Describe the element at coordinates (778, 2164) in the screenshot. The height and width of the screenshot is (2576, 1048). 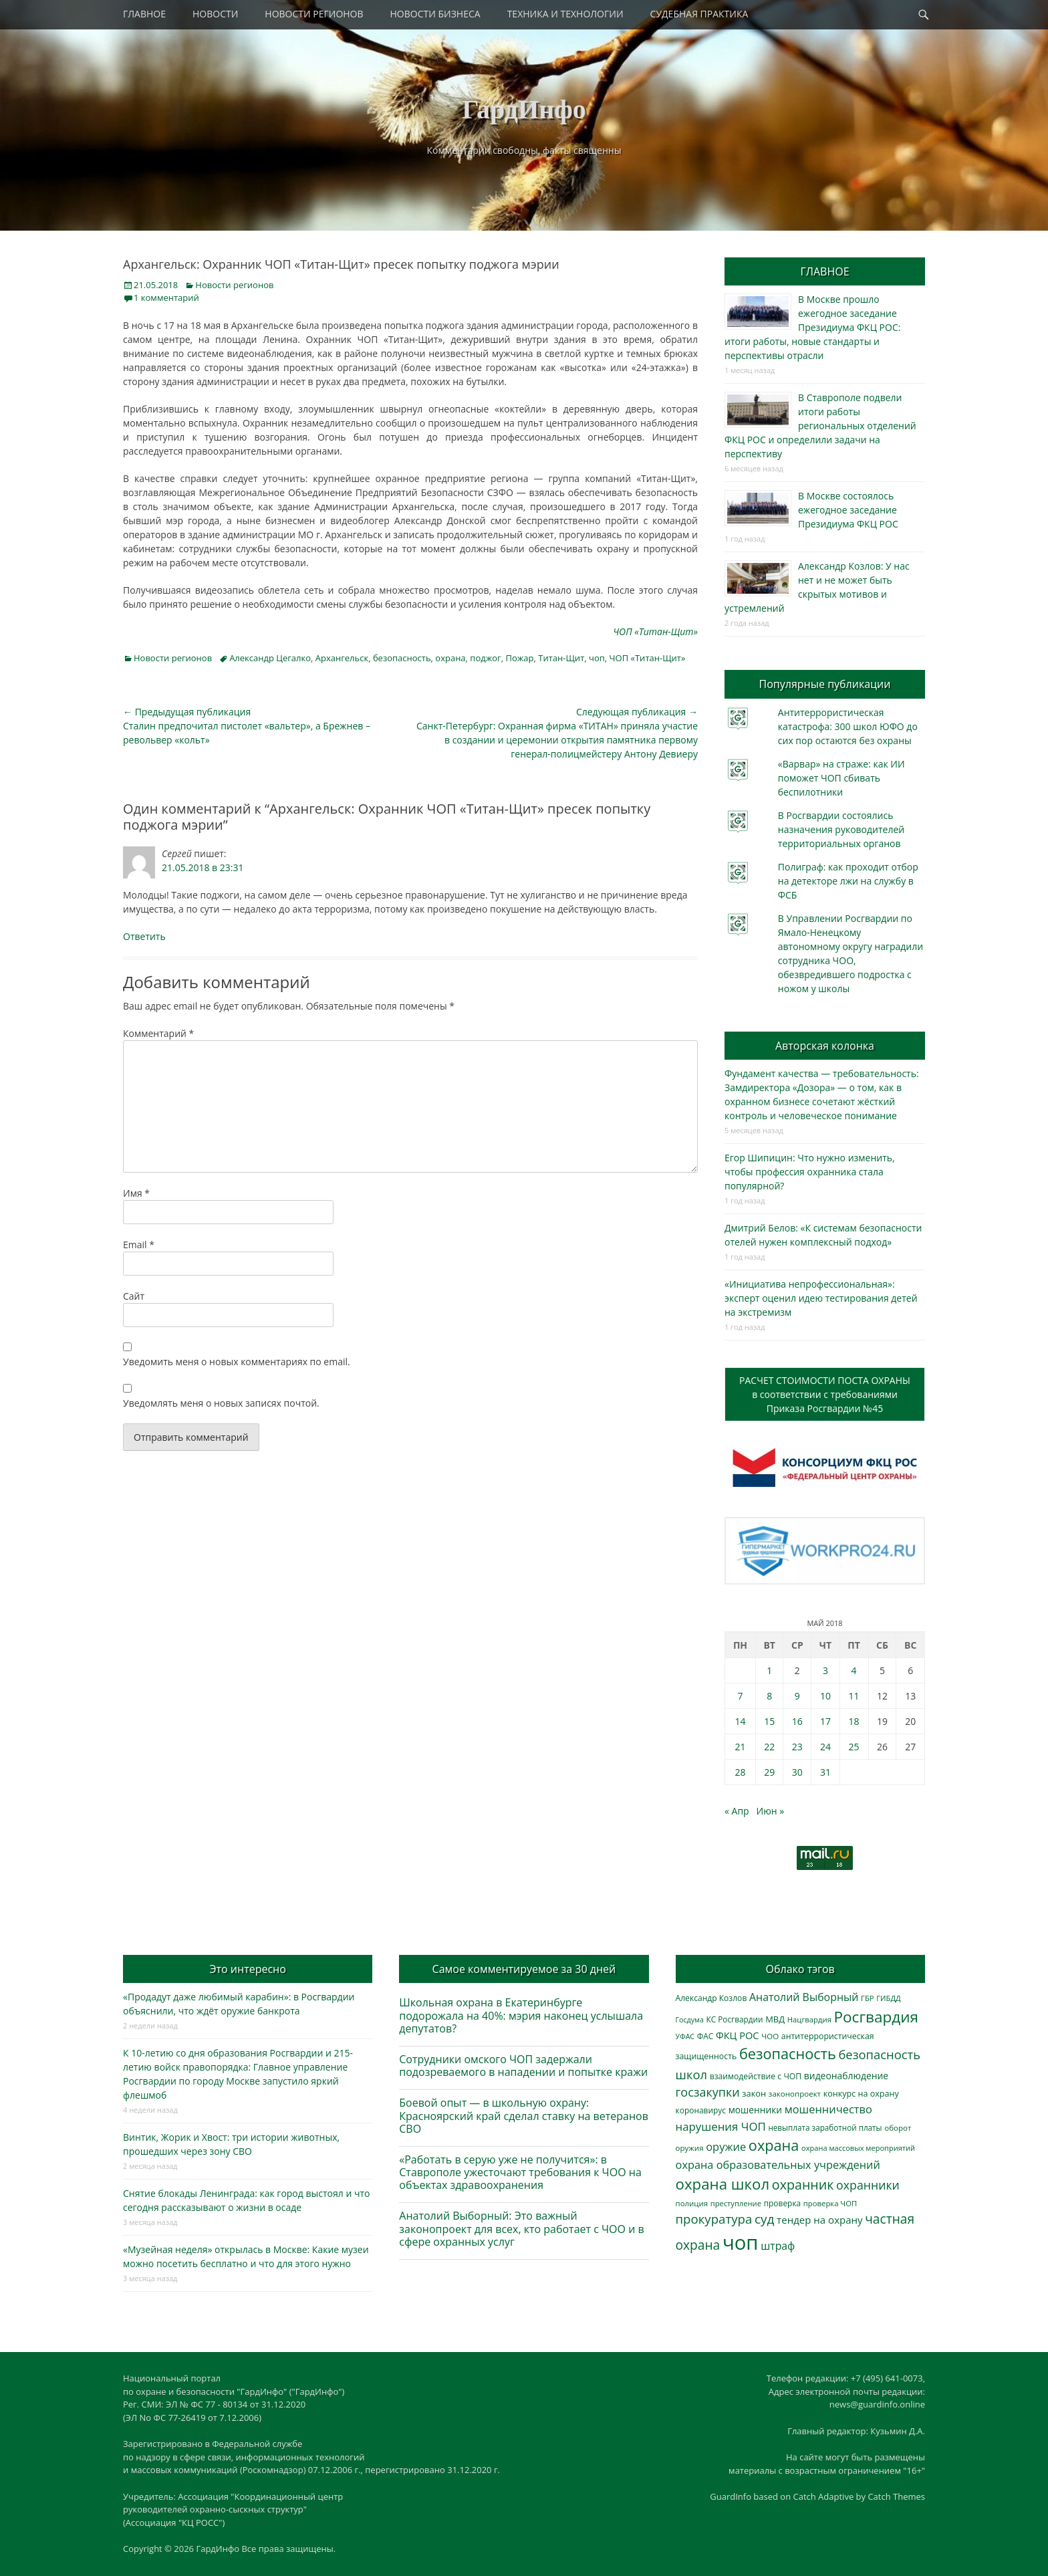
I see `охрана образовательных учреждений [охрана образовательных учреждений (672 элемента)]` at that location.